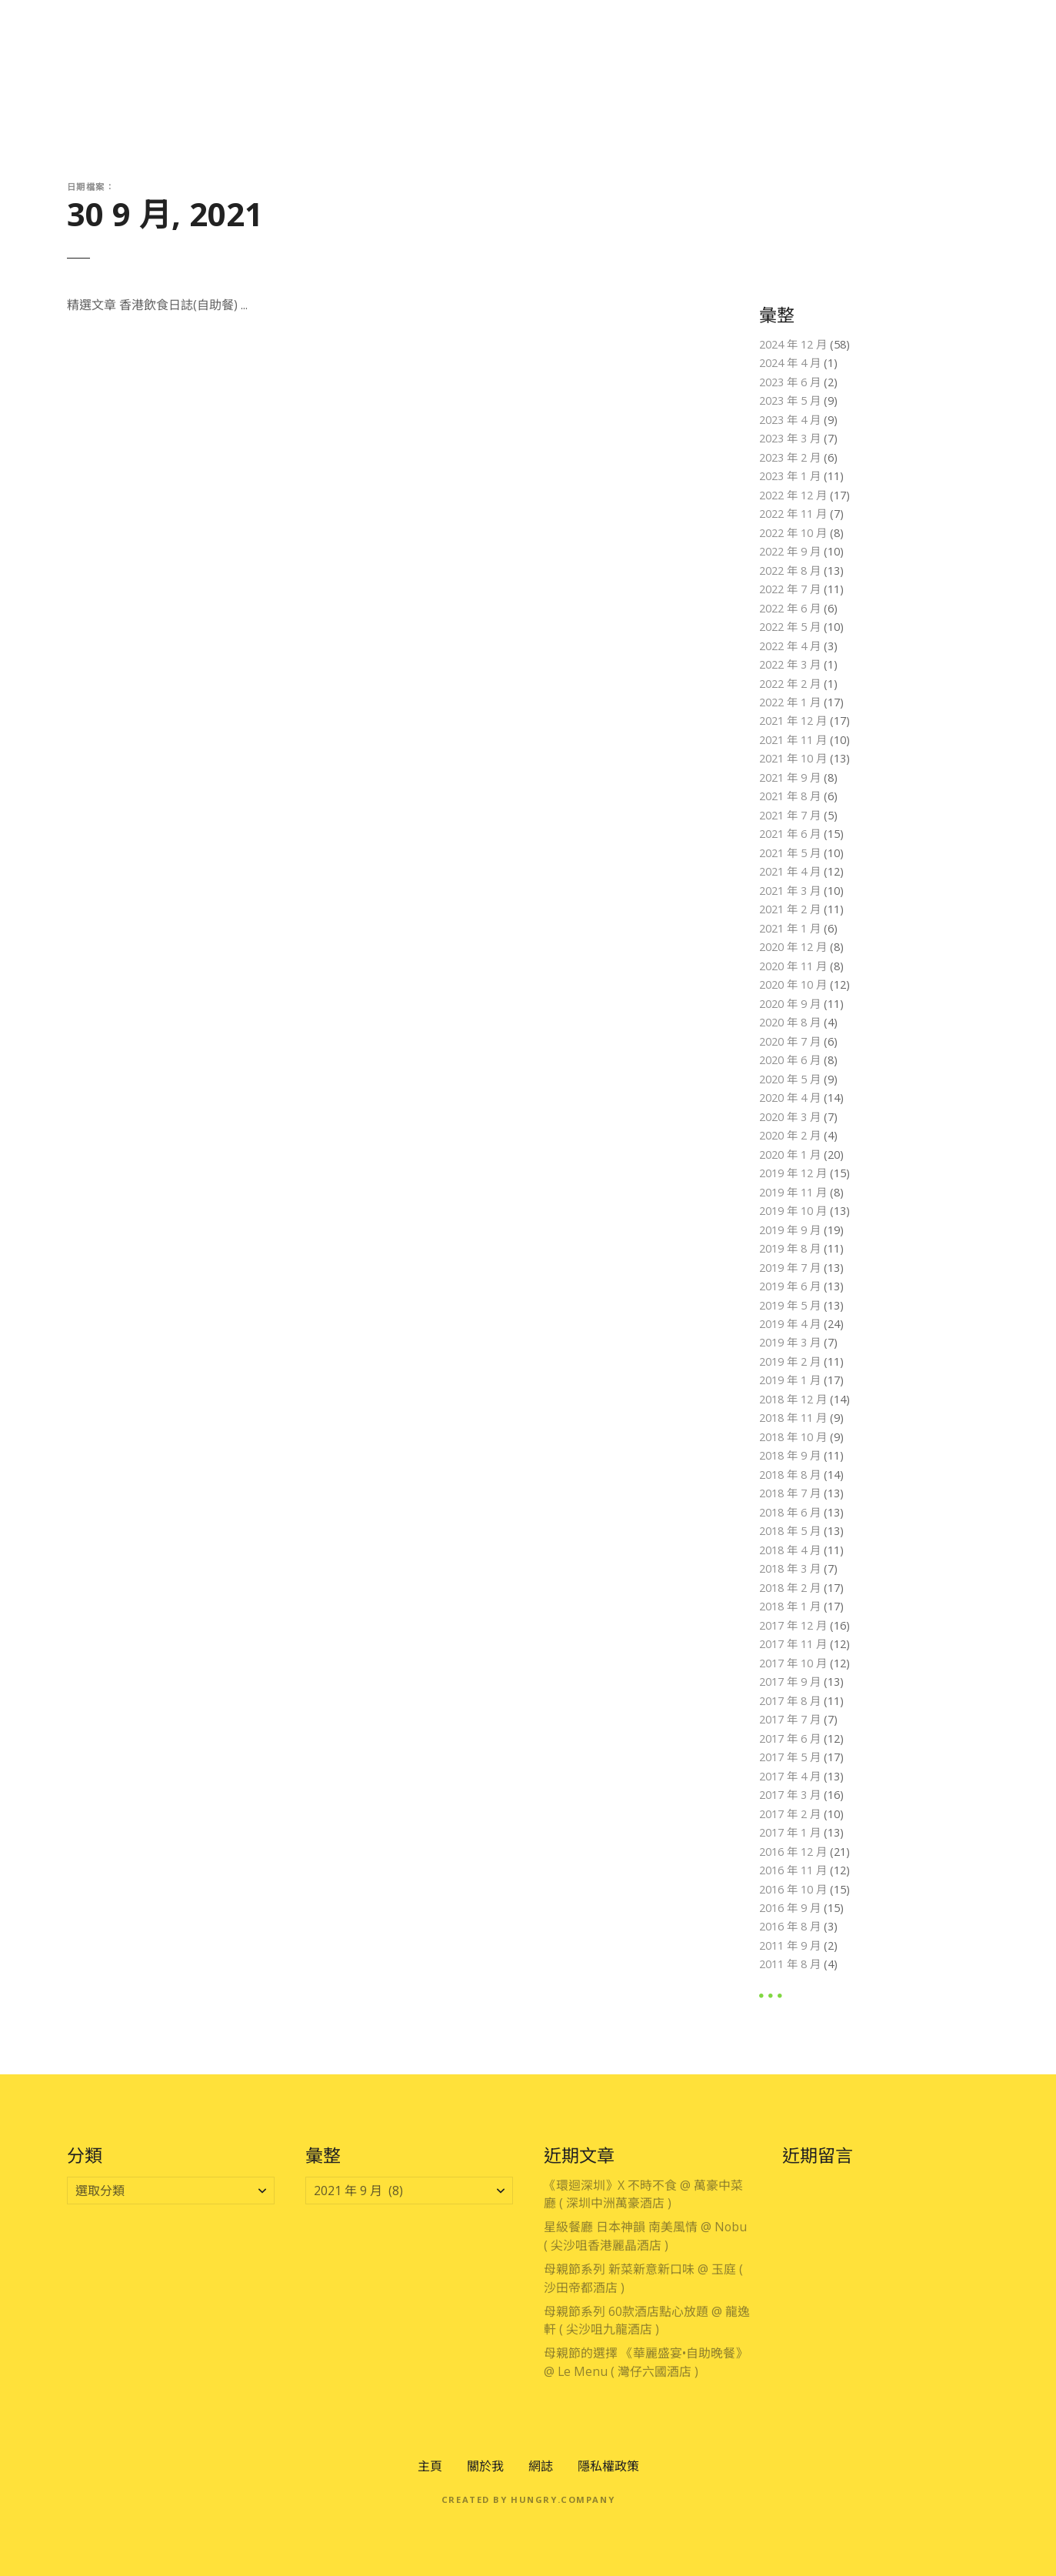  I want to click on 2016 年 12 月, so click(793, 1851).